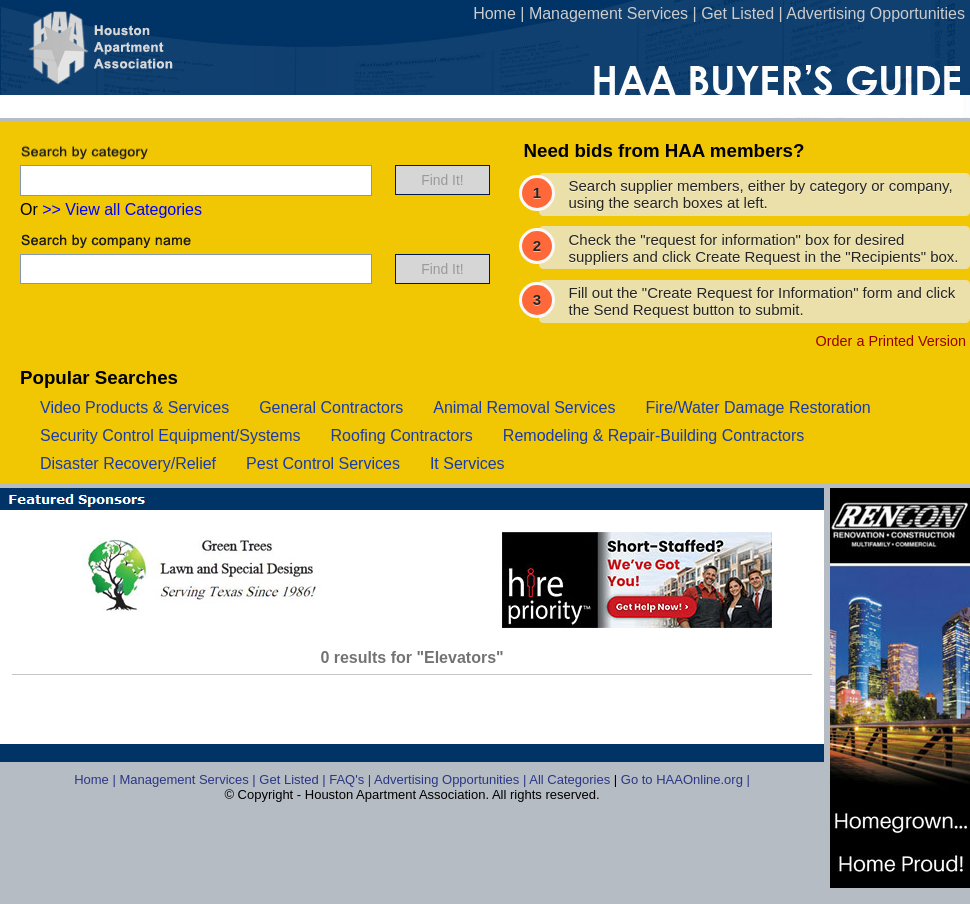 This screenshot has width=970, height=904. Describe the element at coordinates (737, 13) in the screenshot. I see `Get Listed` at that location.